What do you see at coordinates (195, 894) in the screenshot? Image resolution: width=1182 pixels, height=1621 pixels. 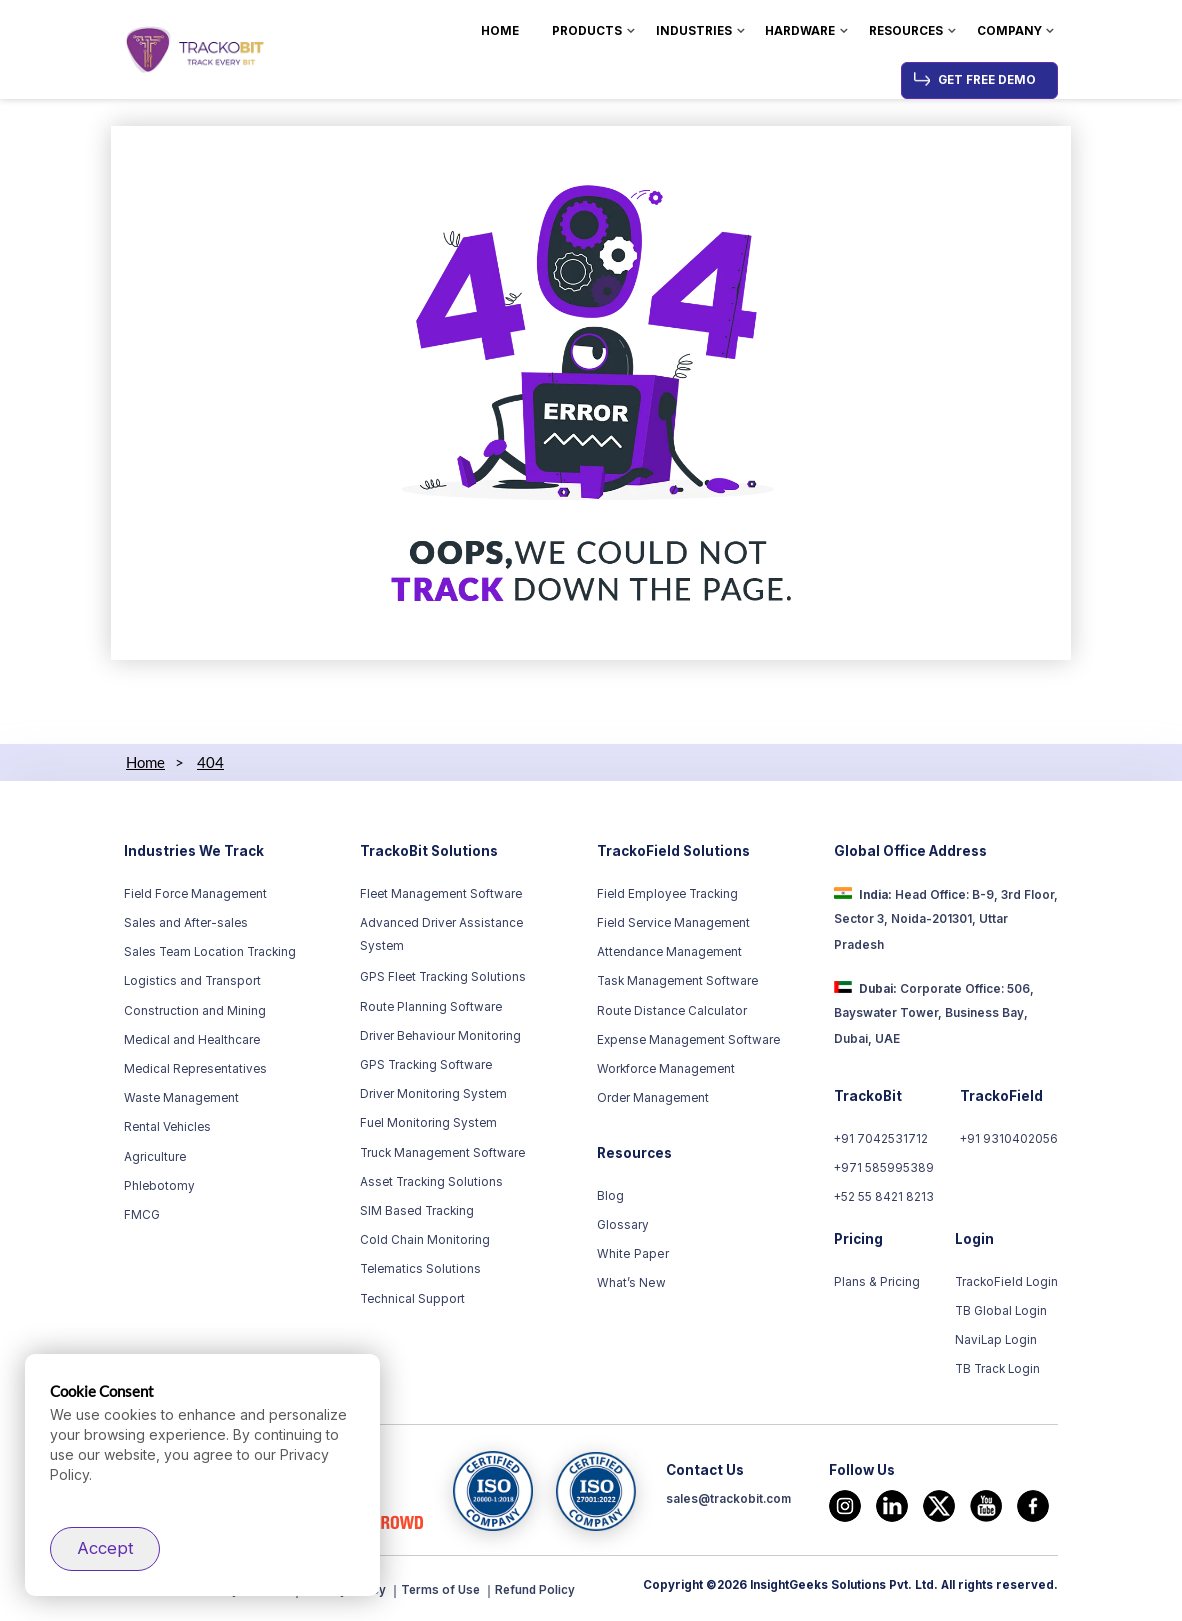 I see `Field Force Management` at bounding box center [195, 894].